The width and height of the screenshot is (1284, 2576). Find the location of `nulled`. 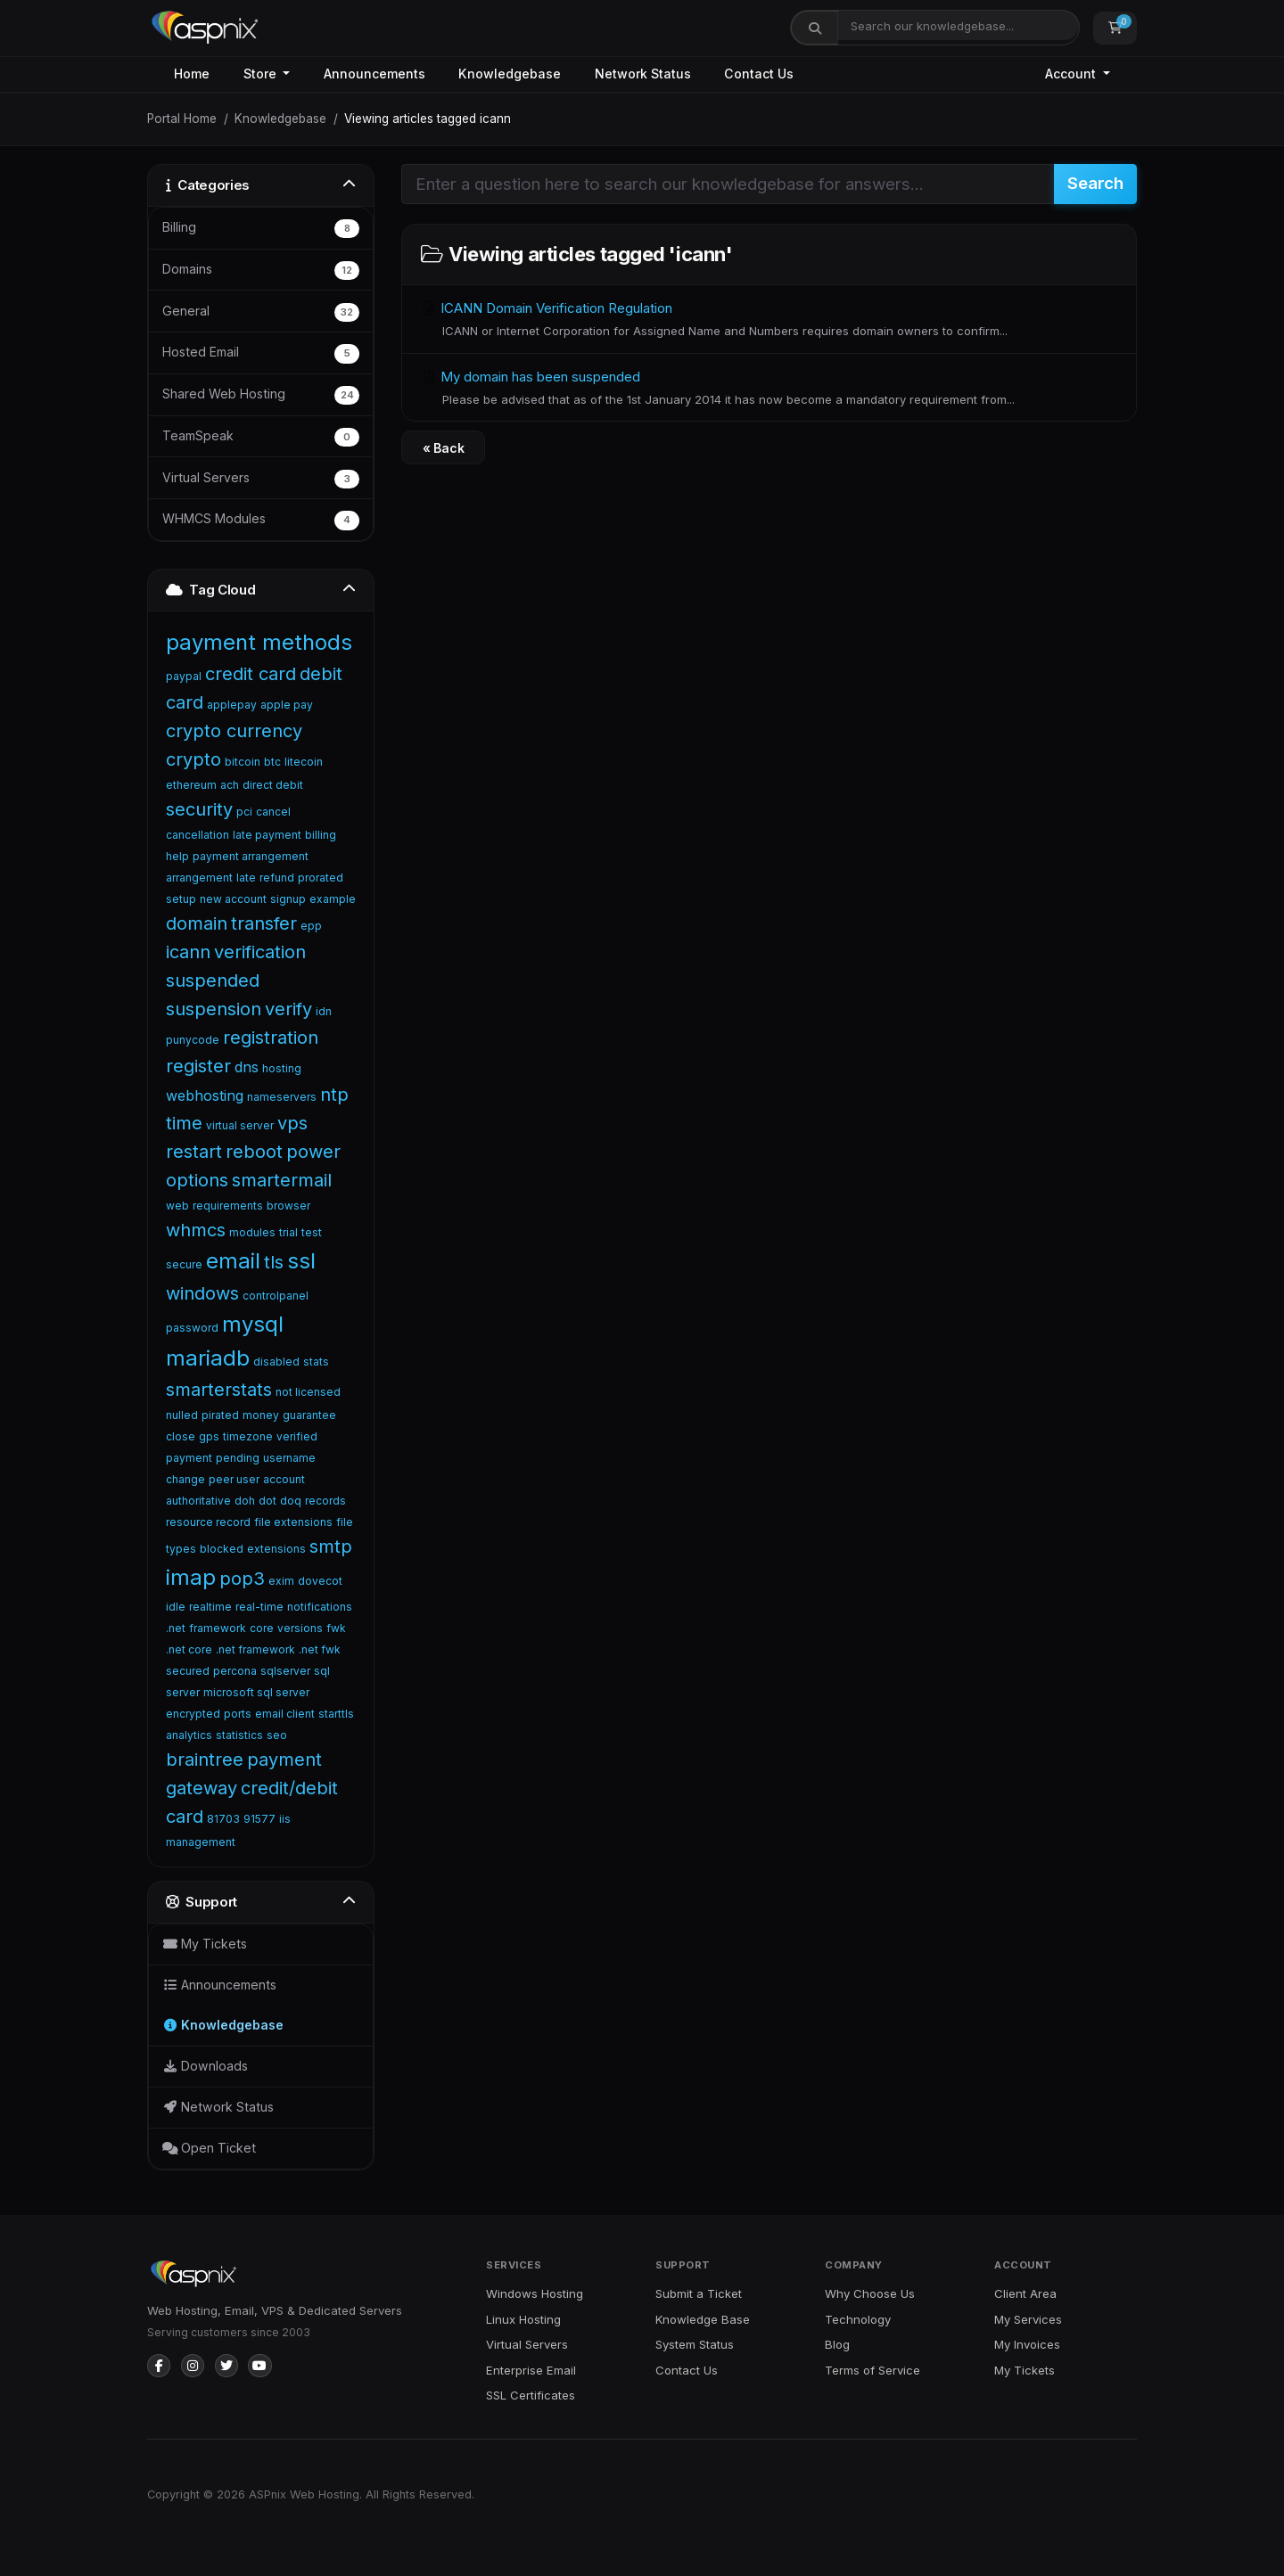

nulled is located at coordinates (182, 1415).